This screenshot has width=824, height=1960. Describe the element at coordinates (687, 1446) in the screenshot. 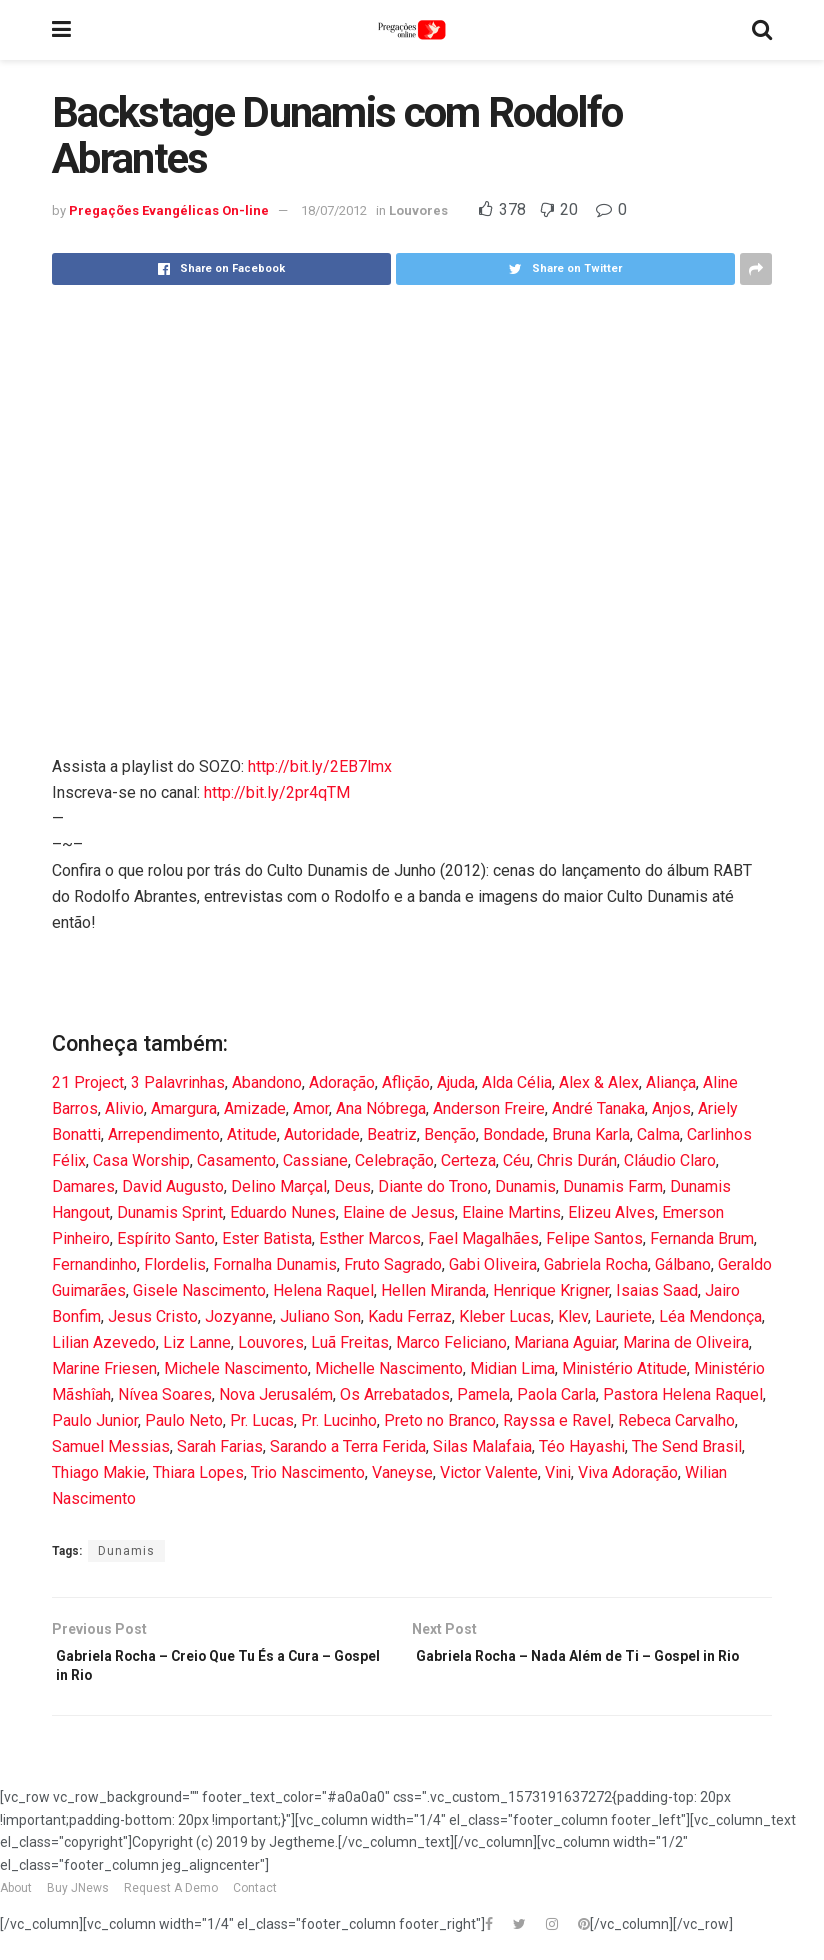

I see `The Send Brasil` at that location.